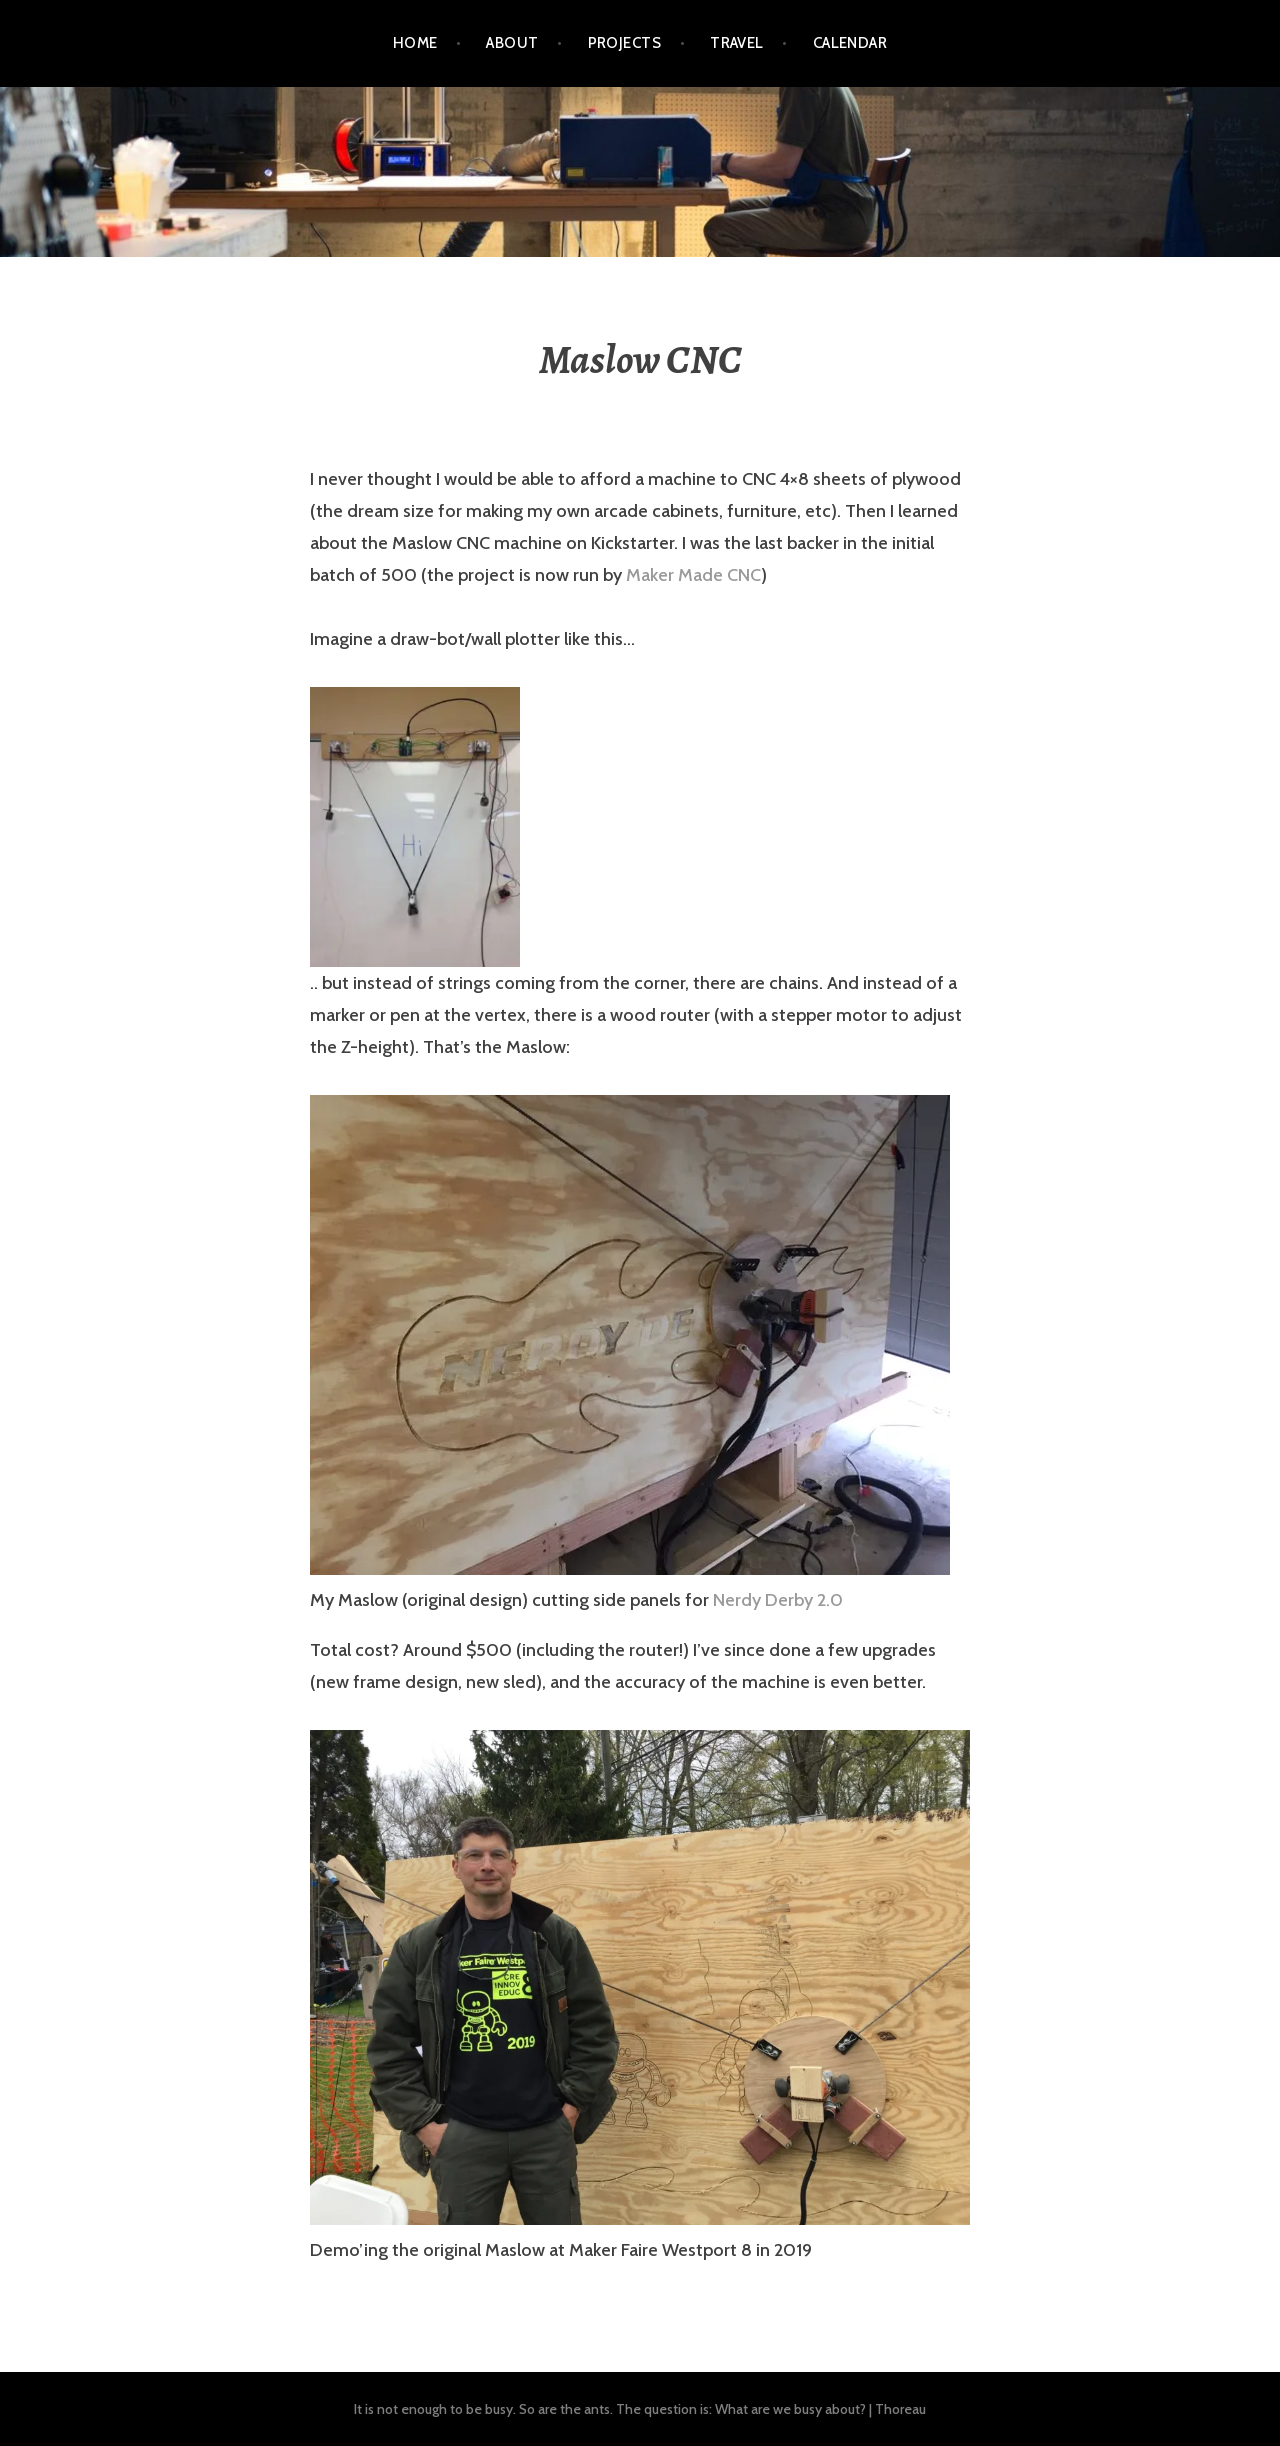 The image size is (1280, 2446). Describe the element at coordinates (693, 575) in the screenshot. I see `Maker Made CNC` at that location.